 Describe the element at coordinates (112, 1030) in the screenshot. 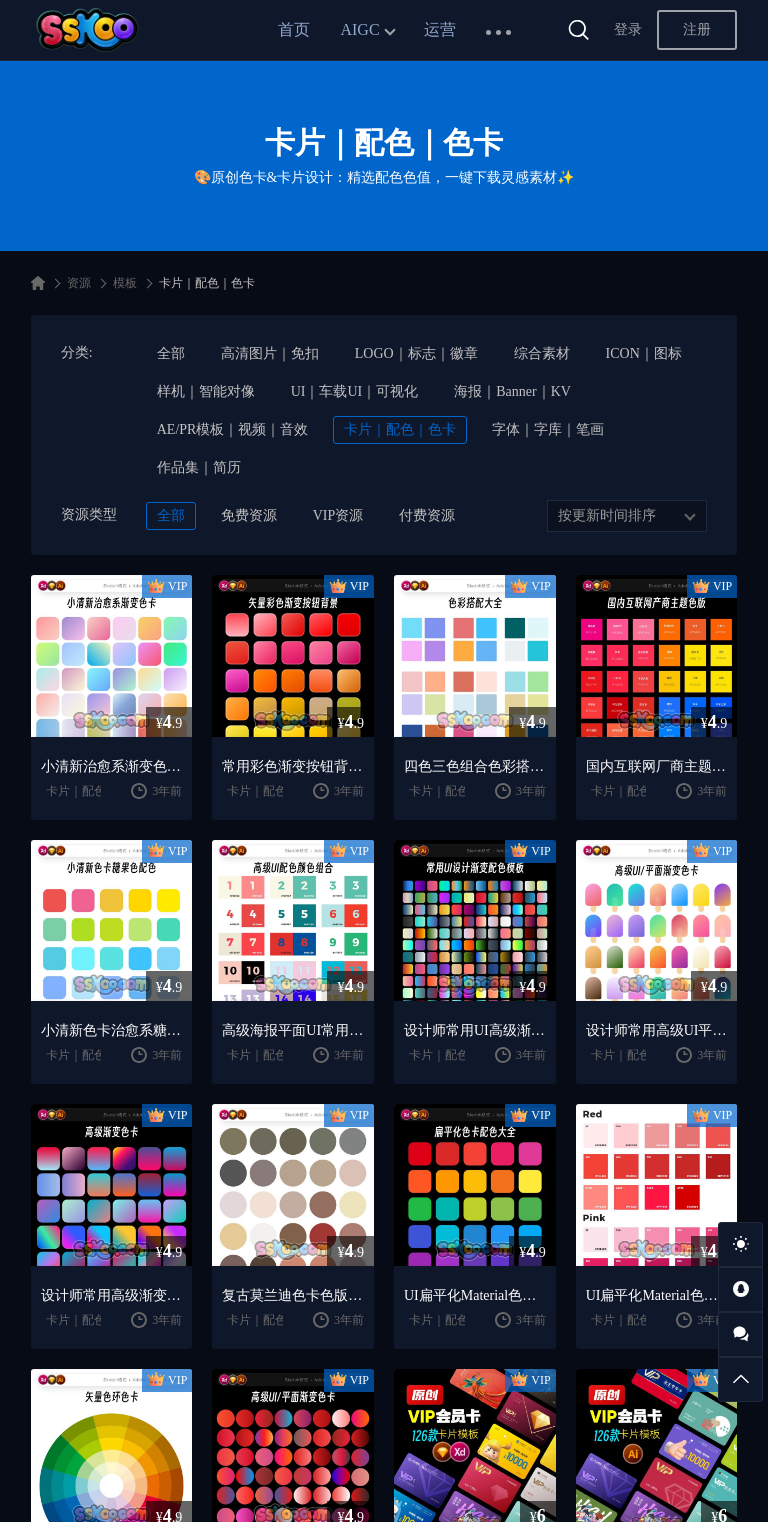

I see `小清新色卡治愈系糖果色配色矢量XD源文件Sketch模板ai设计素材` at that location.